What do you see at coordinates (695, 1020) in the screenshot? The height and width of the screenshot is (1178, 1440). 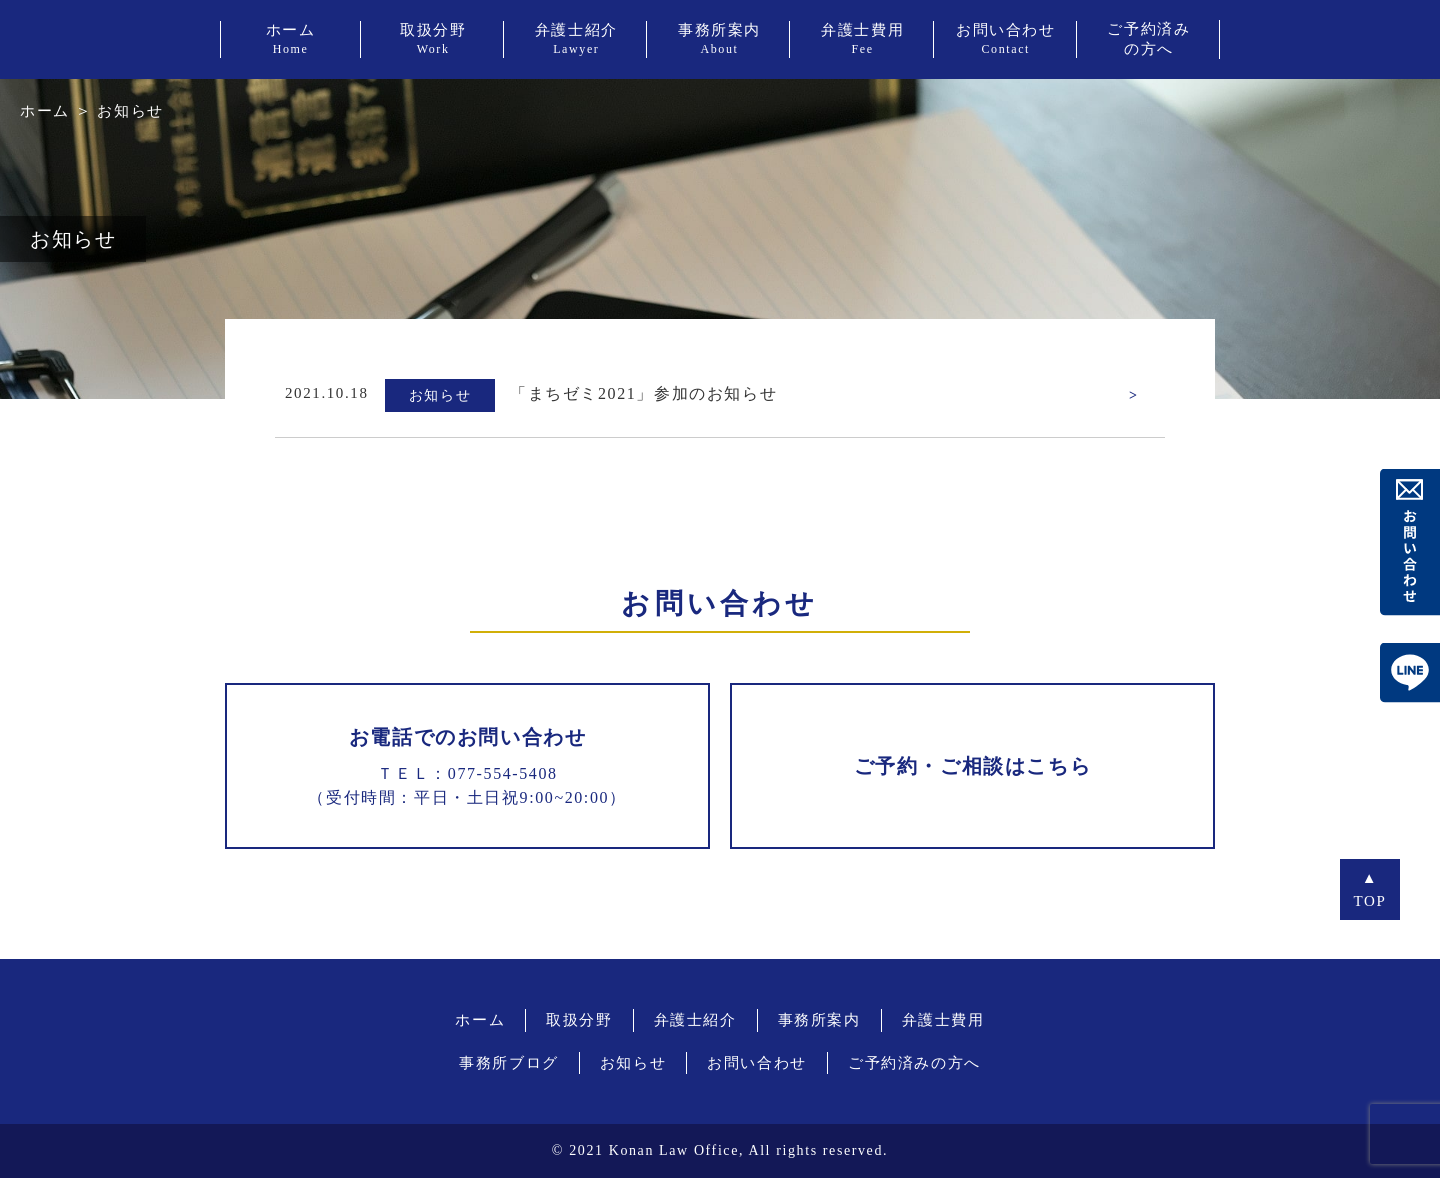 I see `弁護士紹介` at bounding box center [695, 1020].